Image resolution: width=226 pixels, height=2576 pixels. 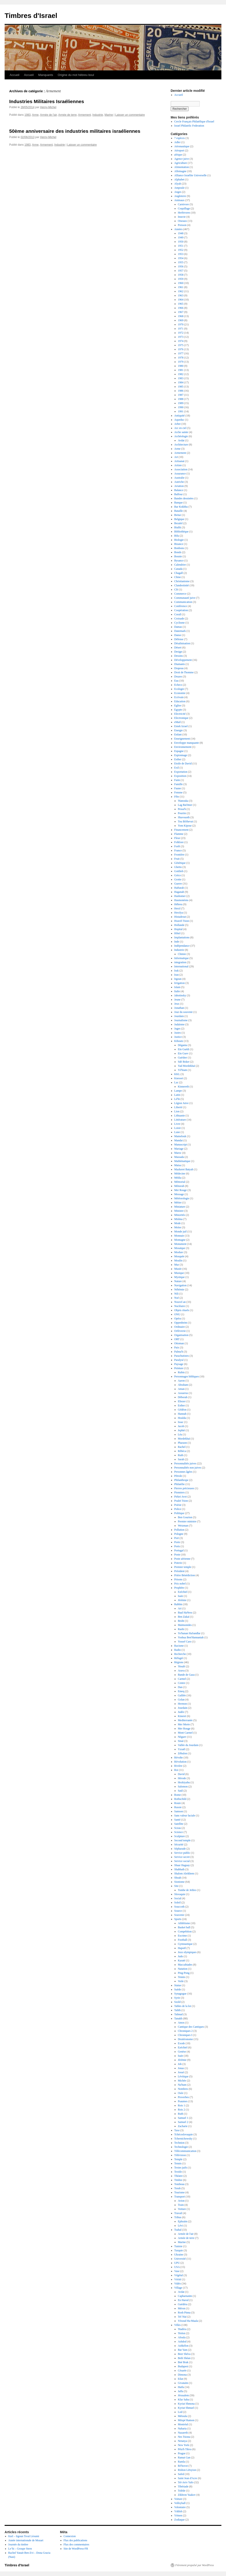 I want to click on Emek Izrael, so click(x=181, y=726).